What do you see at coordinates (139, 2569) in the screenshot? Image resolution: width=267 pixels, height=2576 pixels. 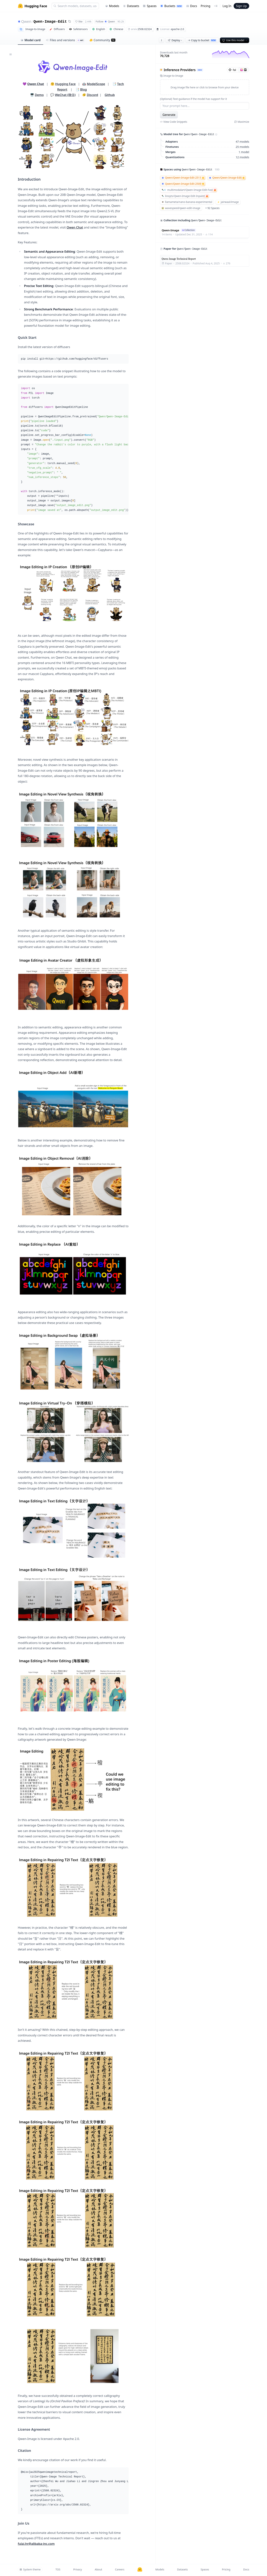 I see `[Hugging Face]` at bounding box center [139, 2569].